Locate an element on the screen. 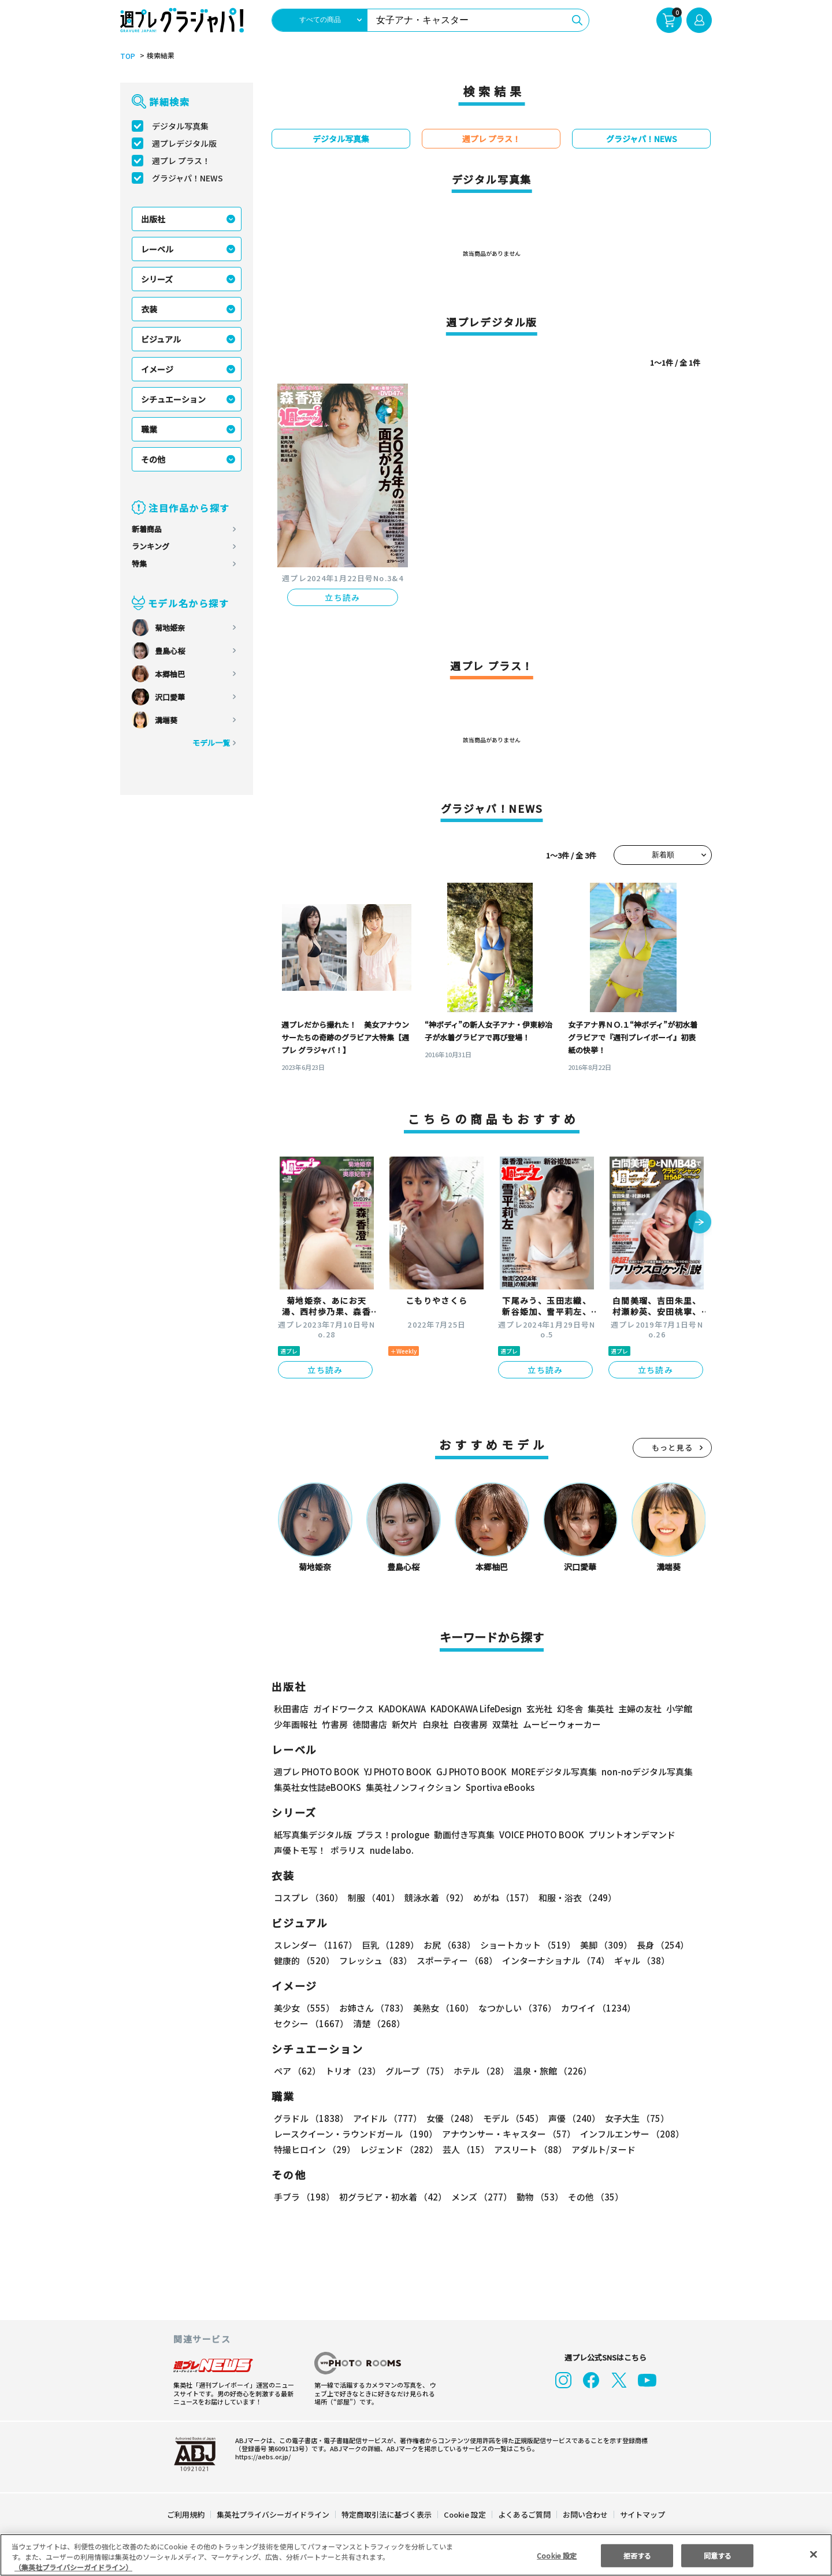 The width and height of the screenshot is (832, 2576). 主婦の友社 is located at coordinates (638, 1709).